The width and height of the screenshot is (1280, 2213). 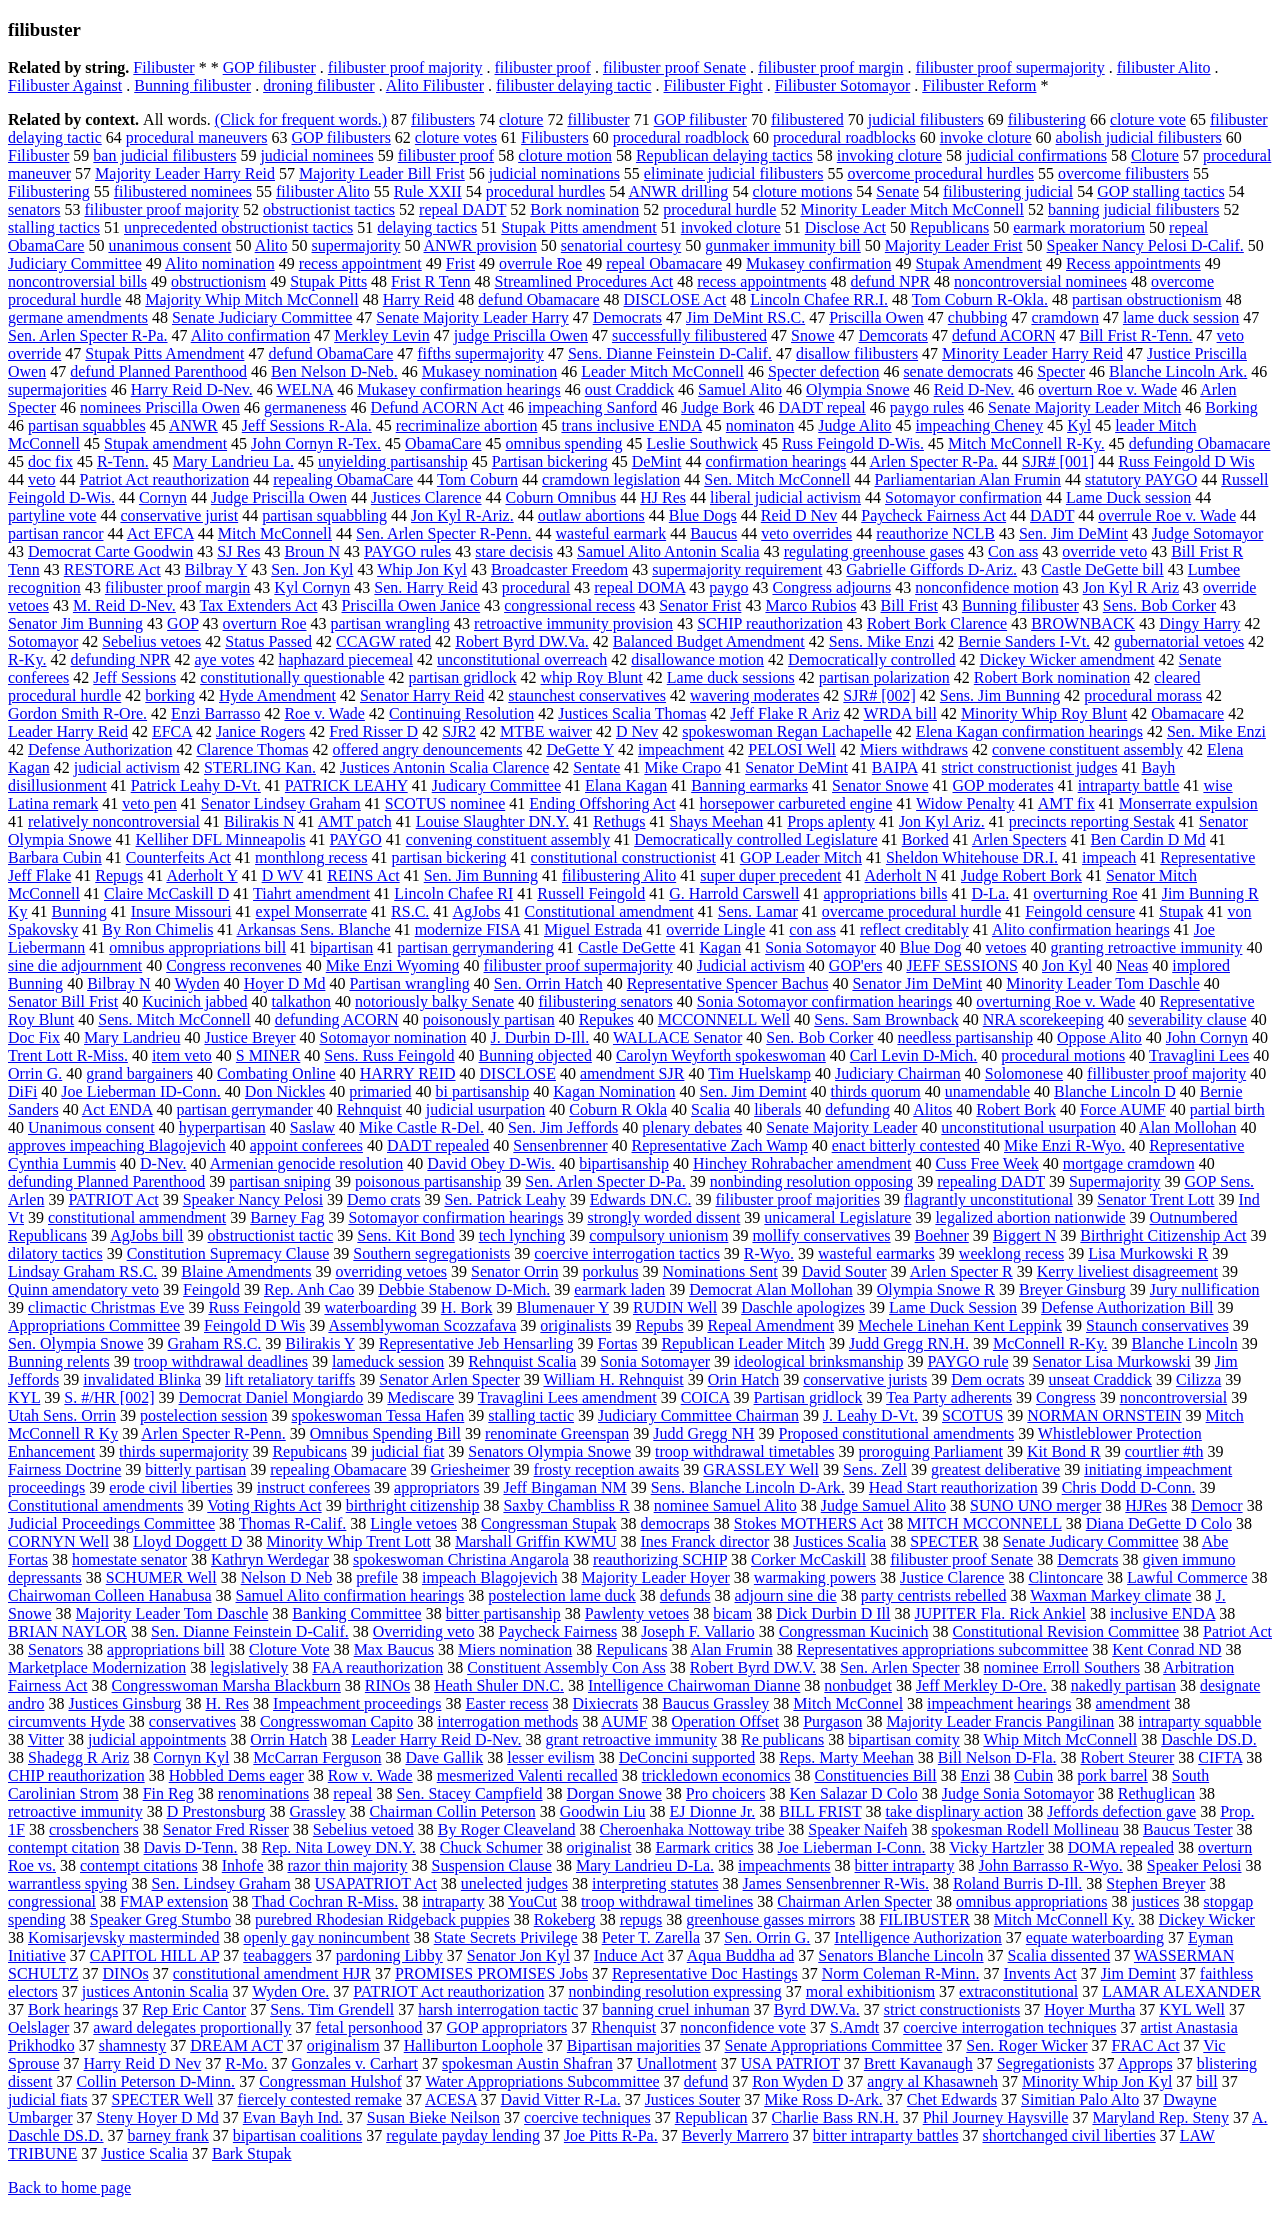 I want to click on invoking cloture, so click(x=889, y=155).